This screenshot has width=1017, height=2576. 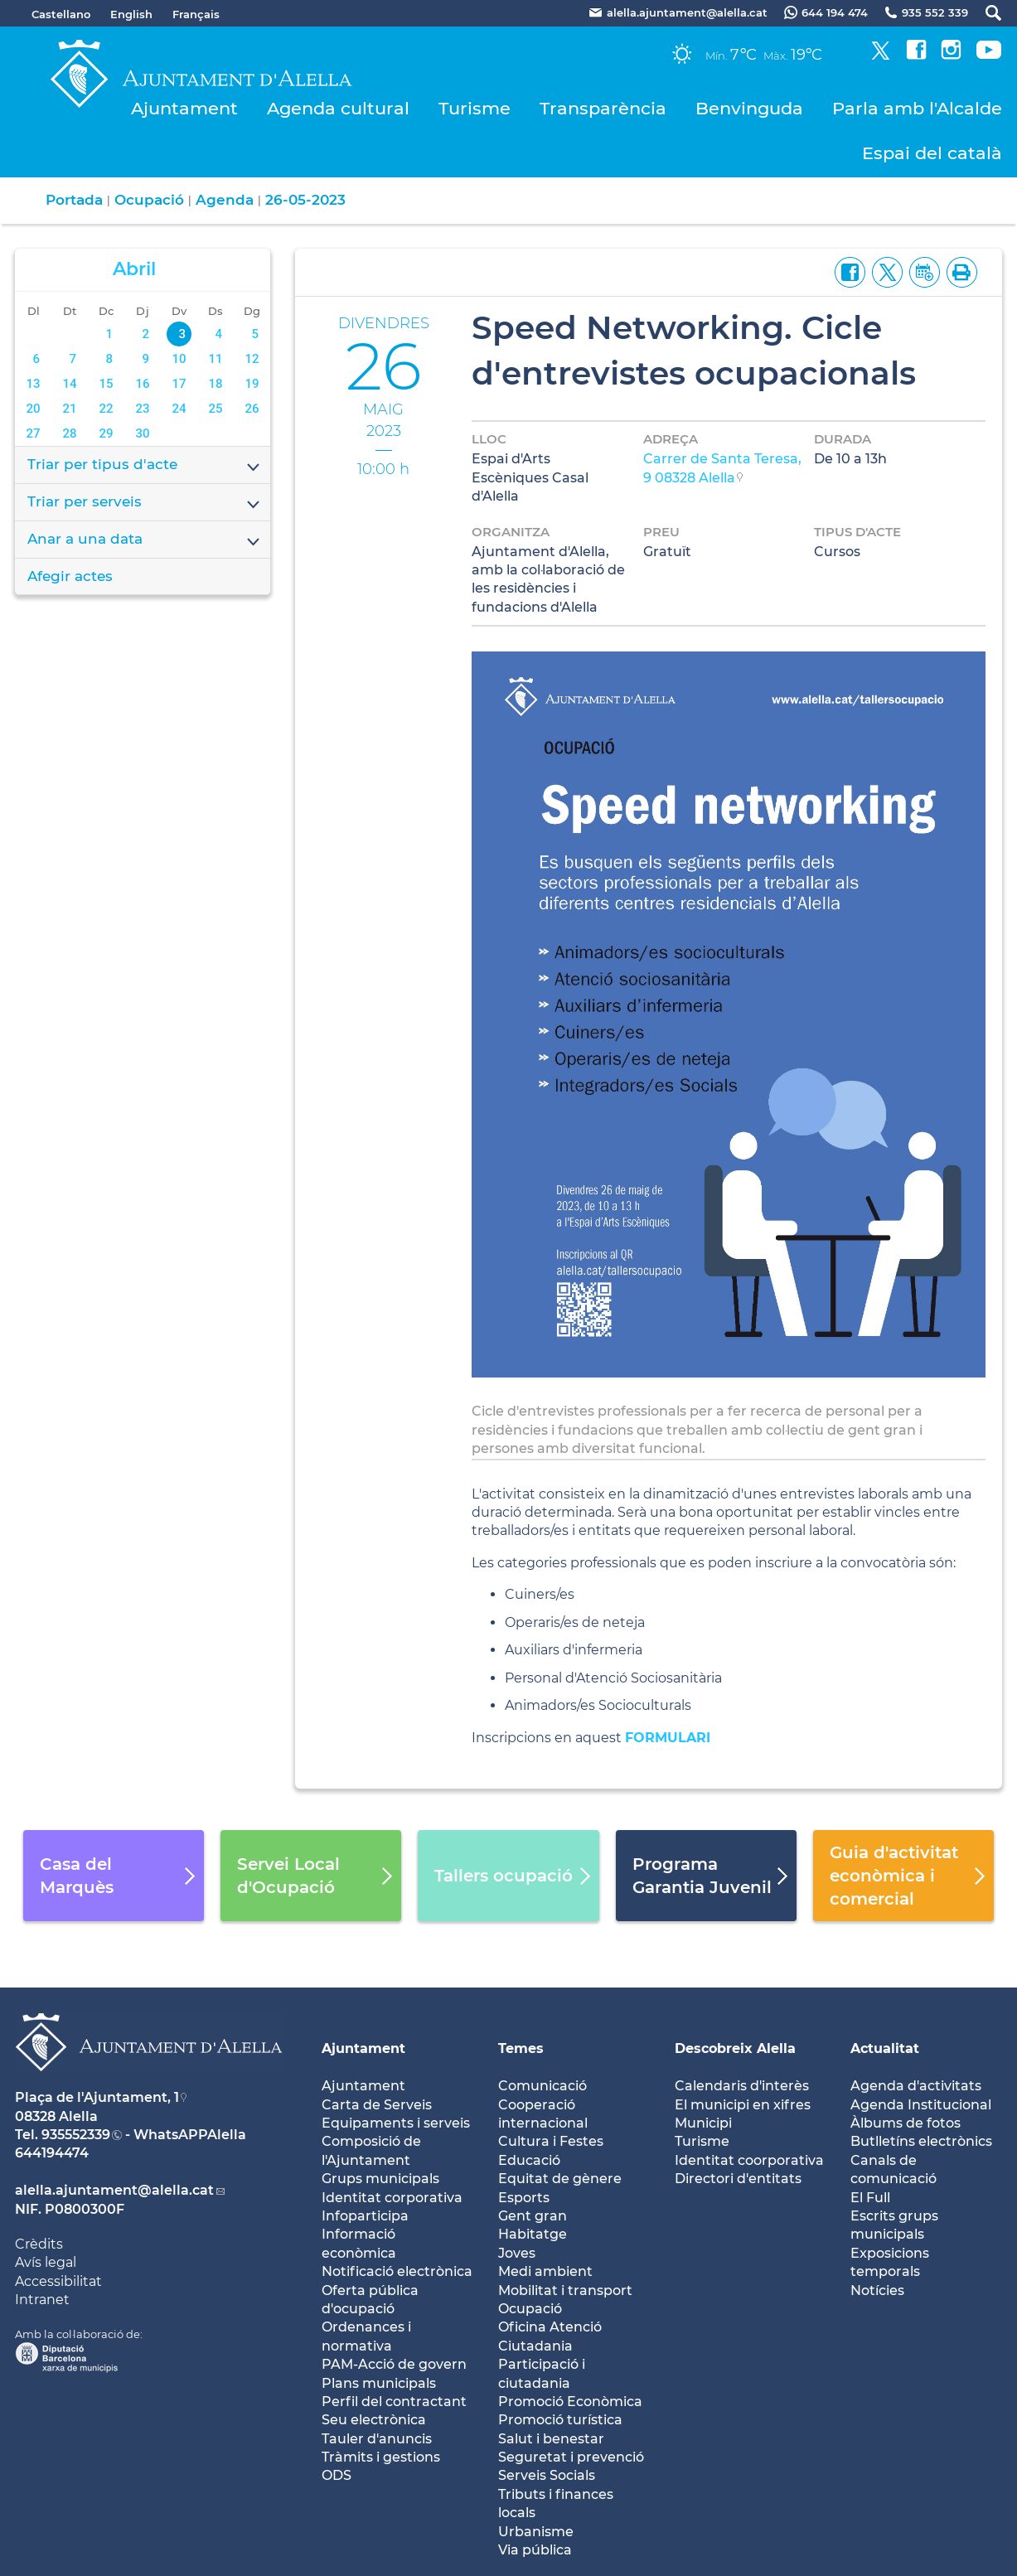 What do you see at coordinates (60, 14) in the screenshot?
I see `Castellano` at bounding box center [60, 14].